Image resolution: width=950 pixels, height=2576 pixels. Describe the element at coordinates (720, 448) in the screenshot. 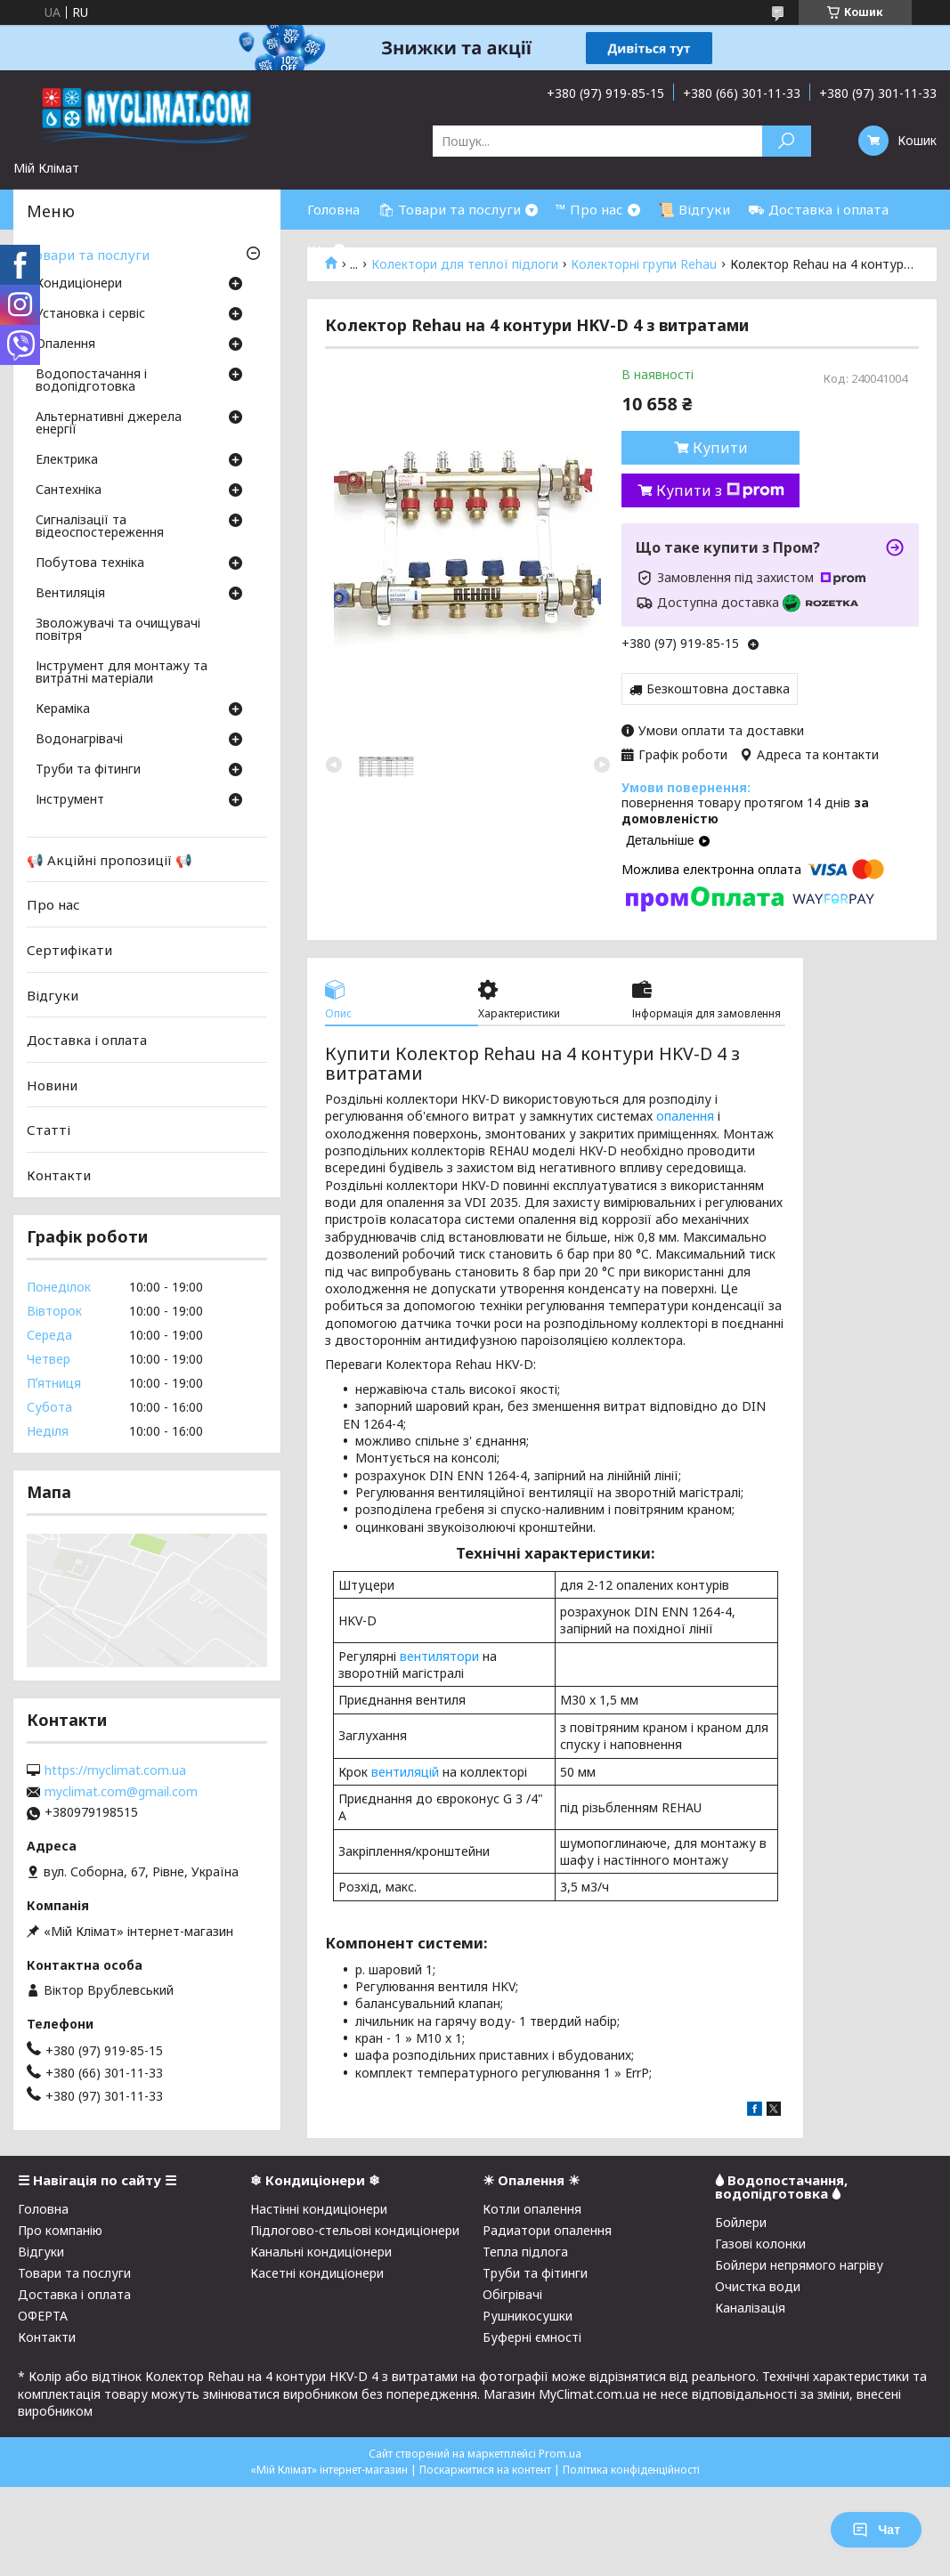

I see `Купити` at that location.